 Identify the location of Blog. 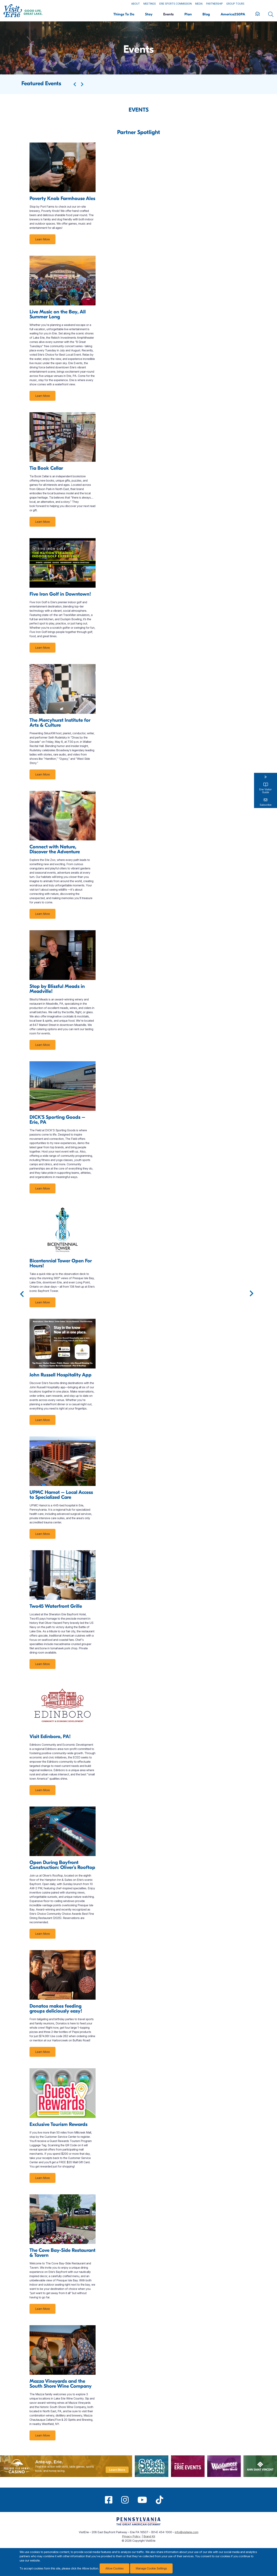
(206, 14).